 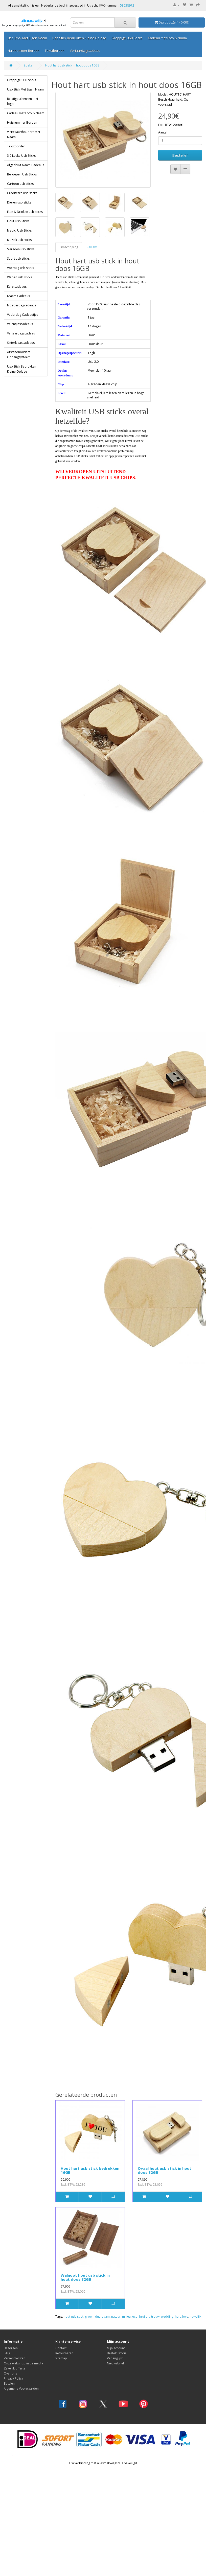 I want to click on Verzendkosten, so click(x=14, y=2358).